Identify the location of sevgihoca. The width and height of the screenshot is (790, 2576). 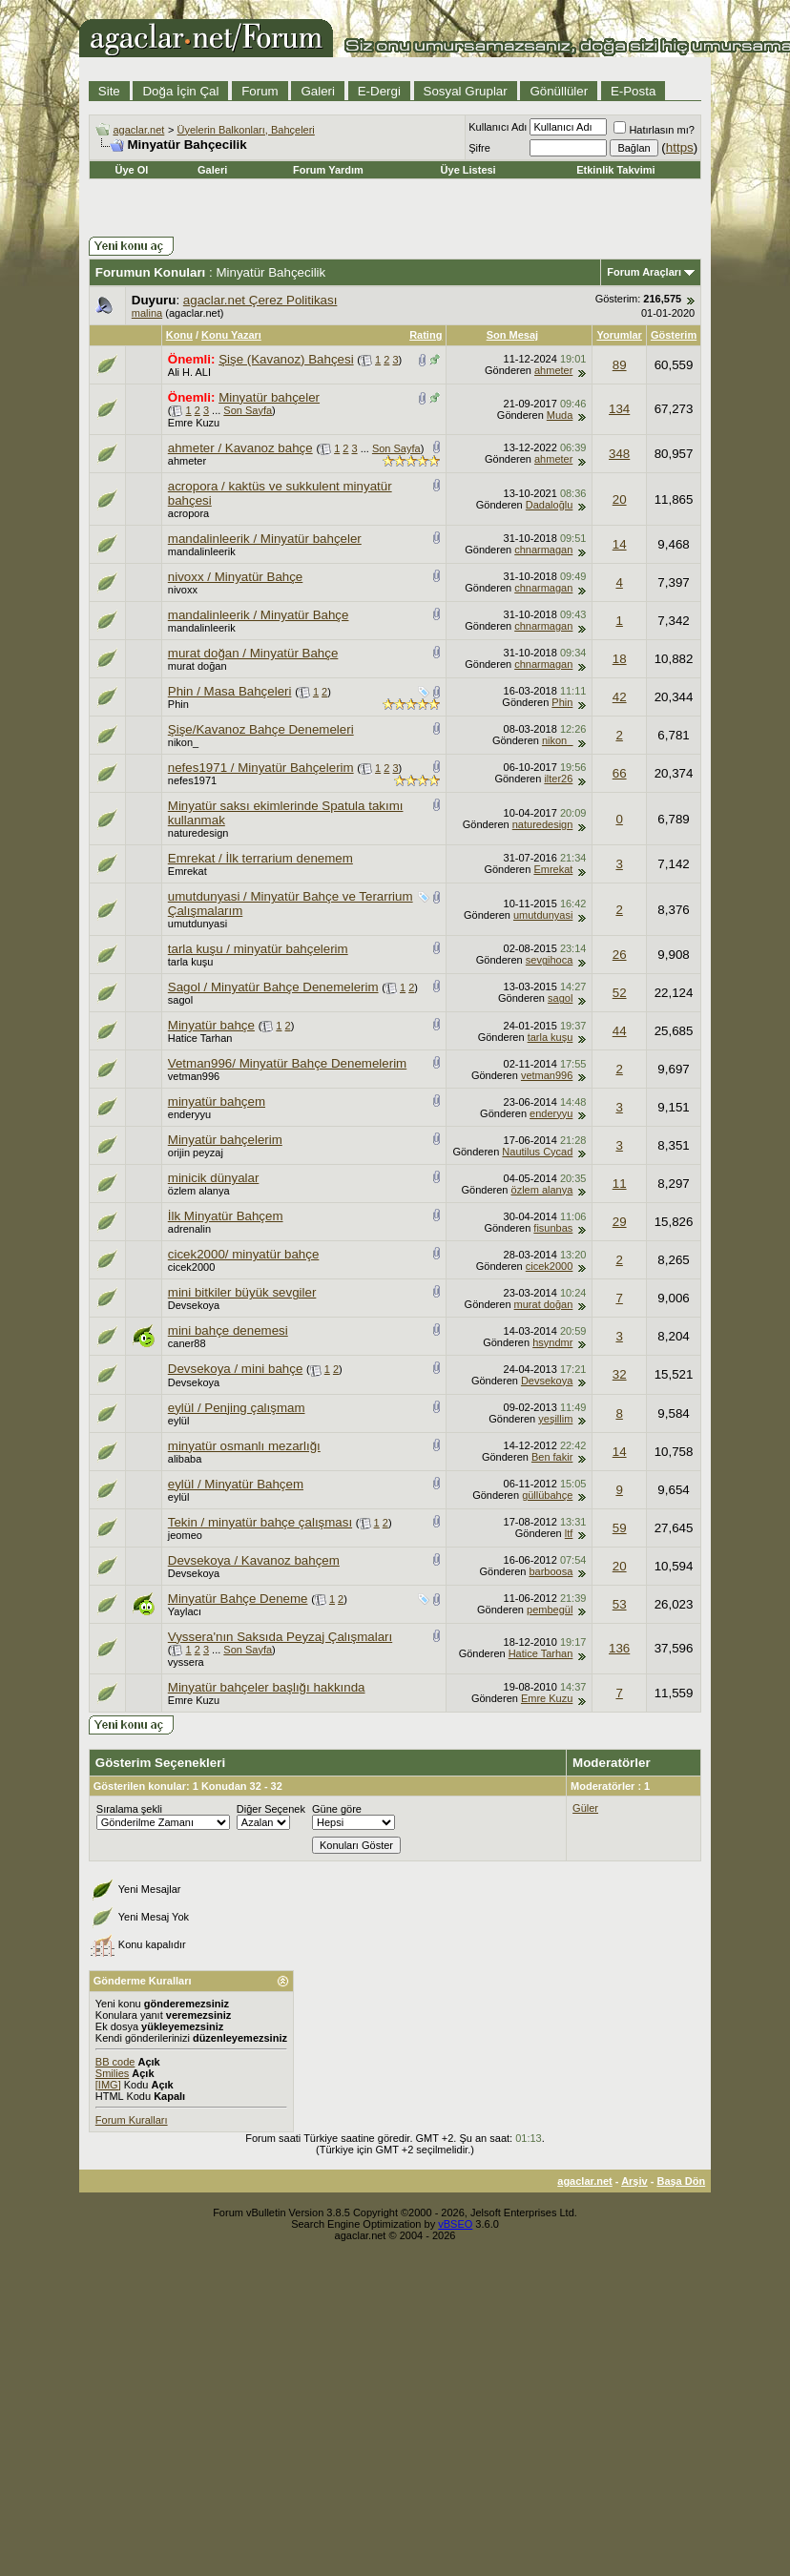
(549, 960).